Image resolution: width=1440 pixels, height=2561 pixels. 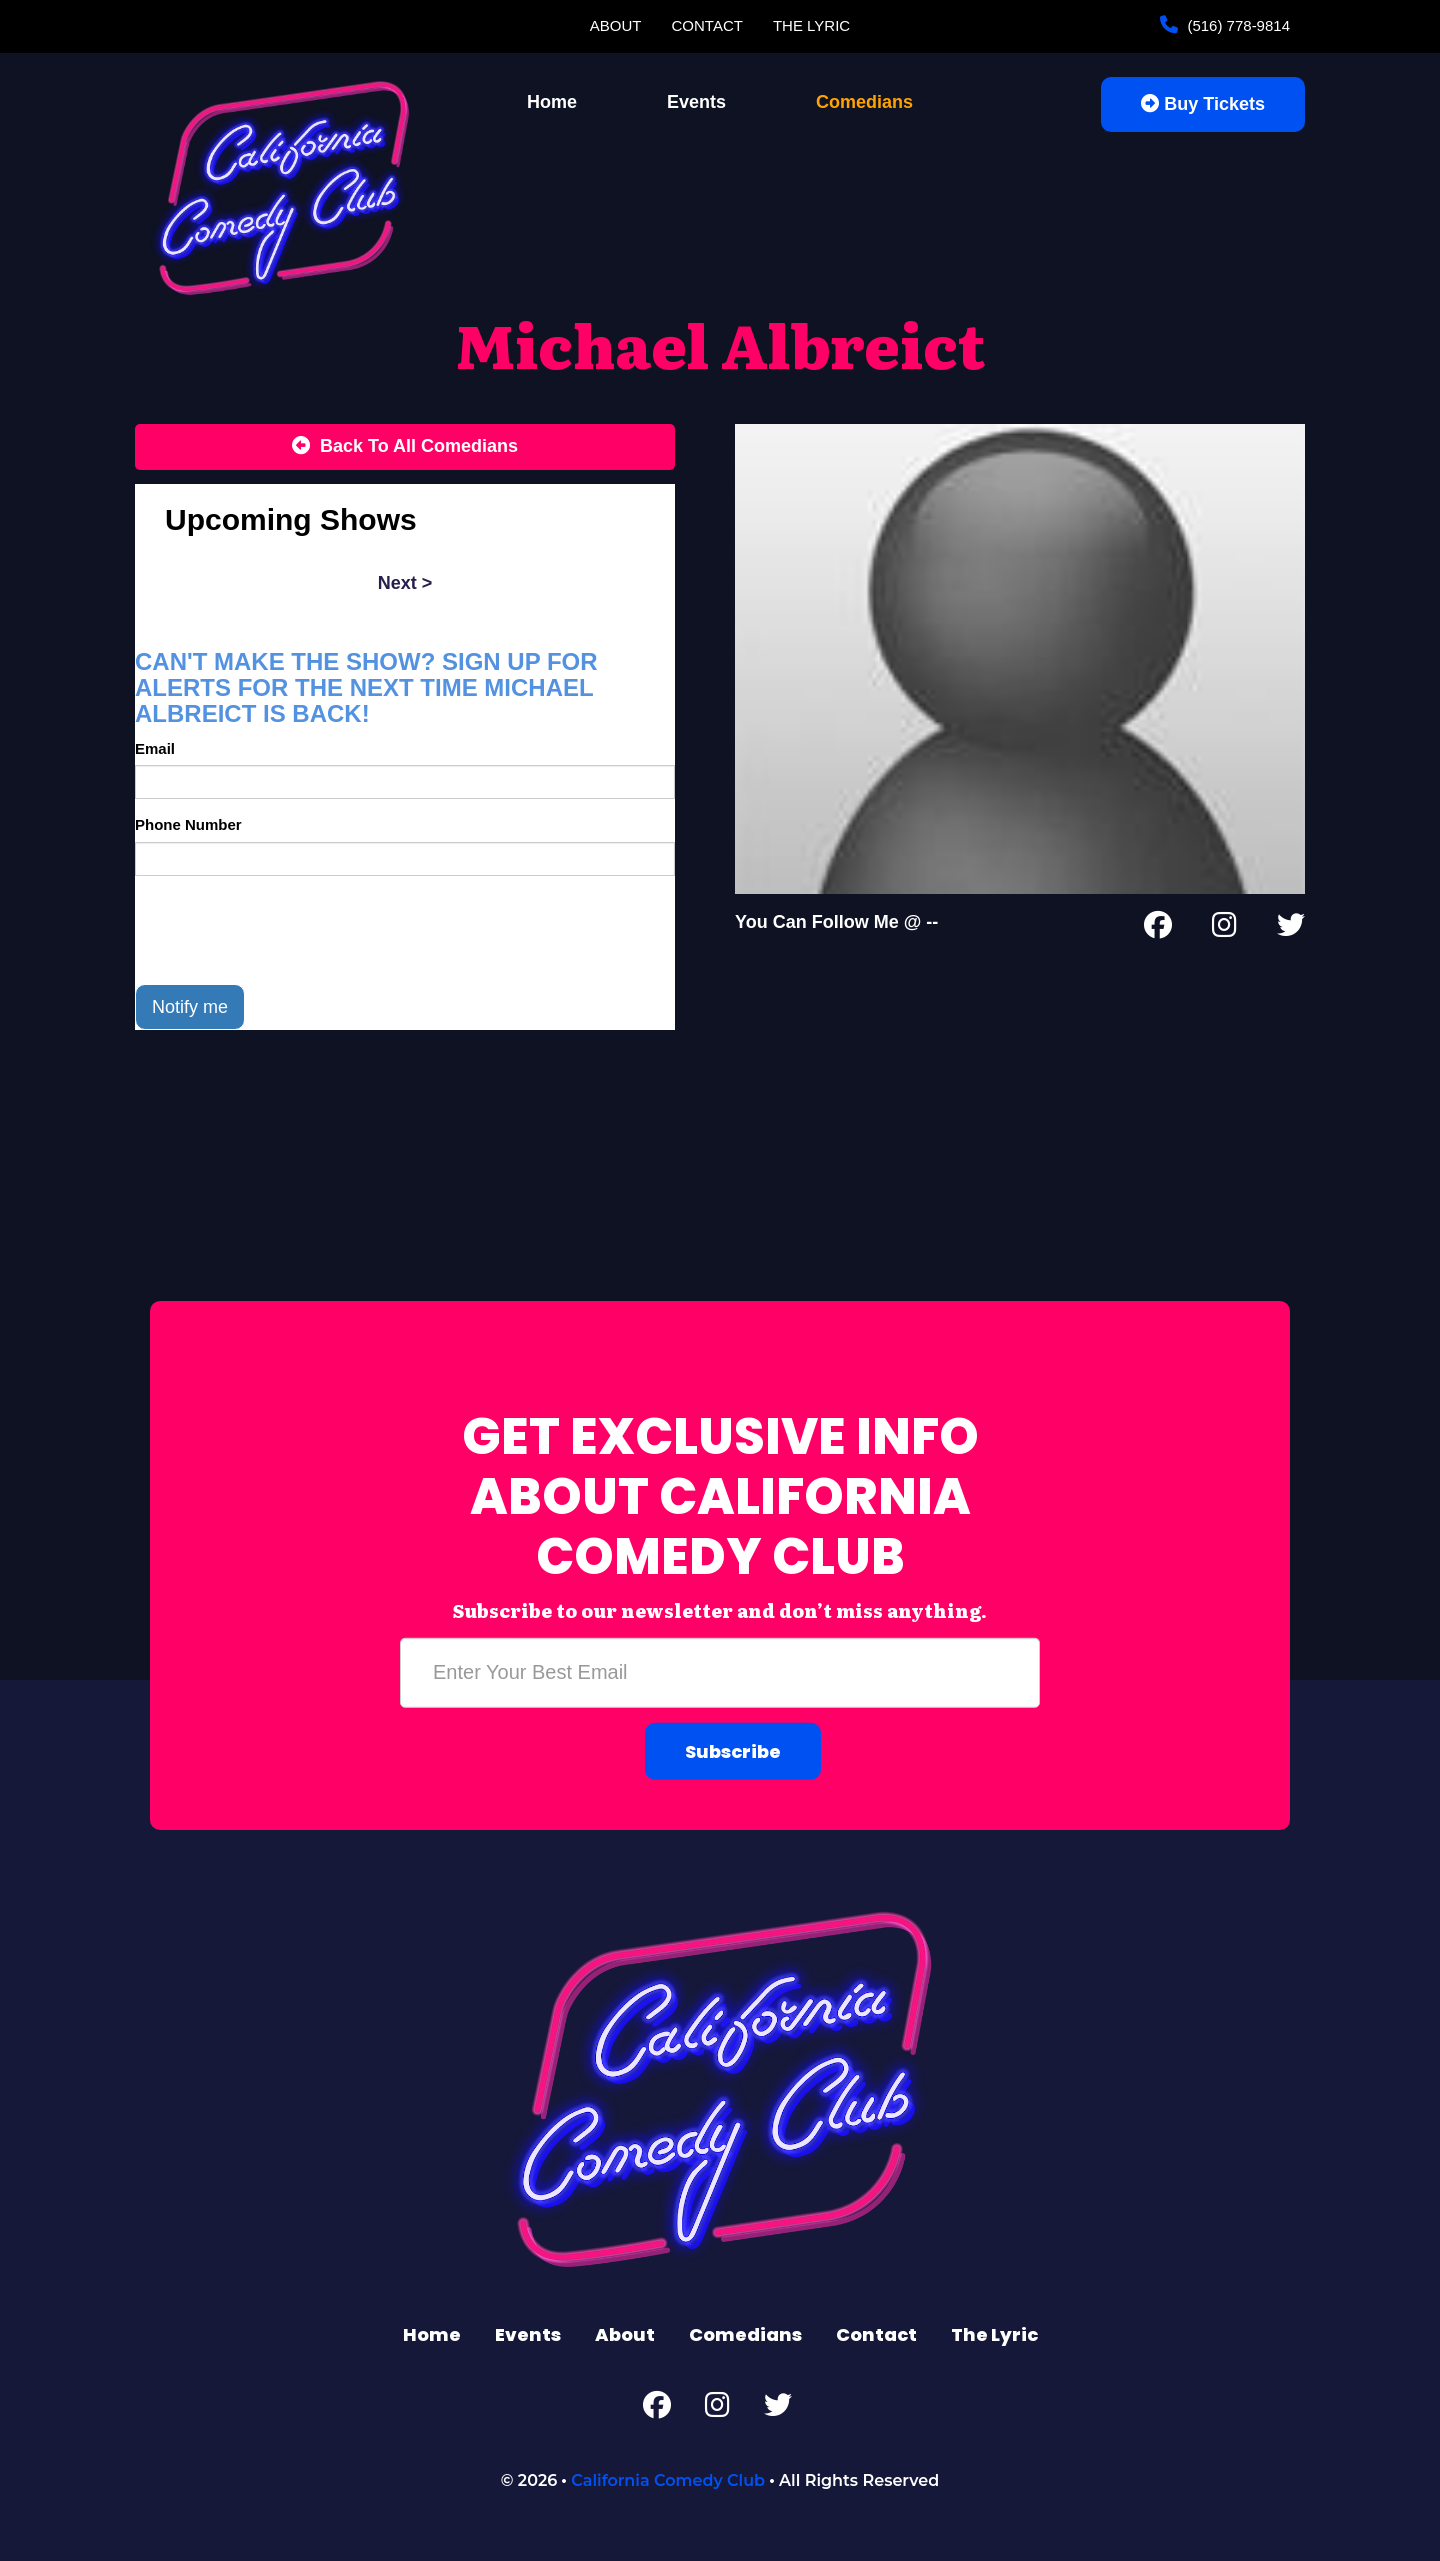 What do you see at coordinates (811, 25) in the screenshot?
I see `The Lyric` at bounding box center [811, 25].